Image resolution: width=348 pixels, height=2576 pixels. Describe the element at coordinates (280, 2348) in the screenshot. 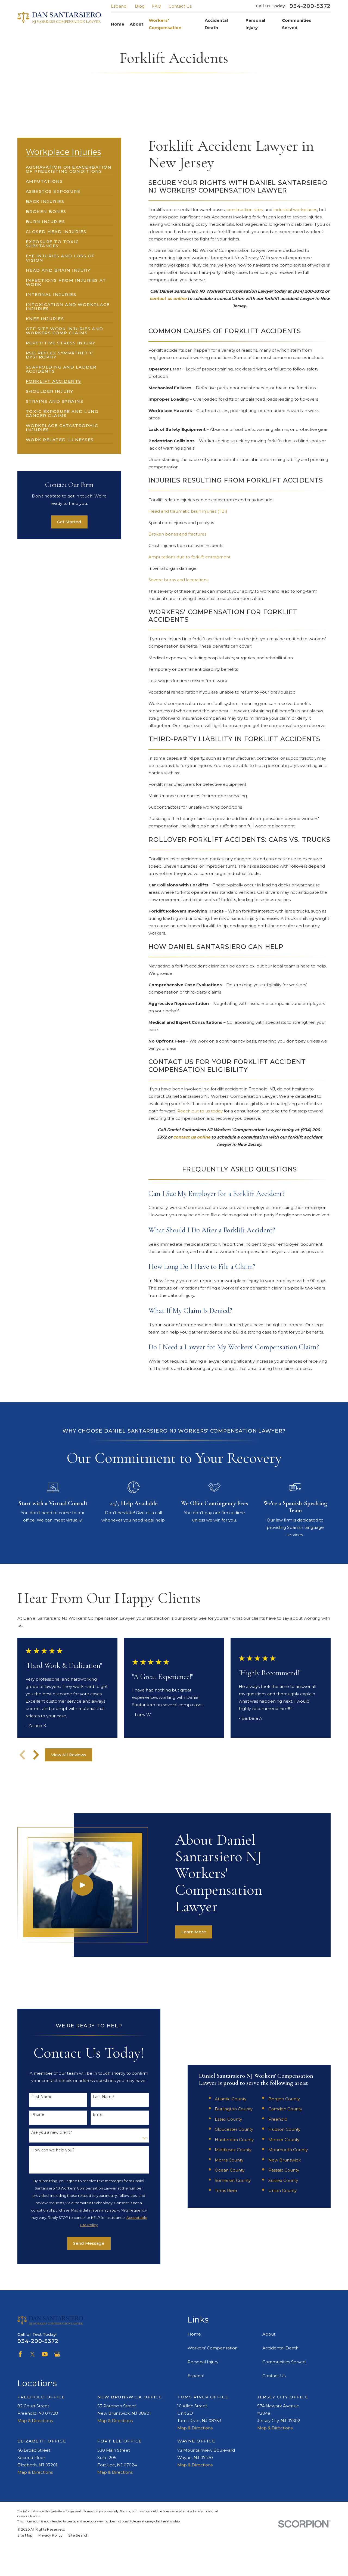

I see `Accidental Death` at that location.